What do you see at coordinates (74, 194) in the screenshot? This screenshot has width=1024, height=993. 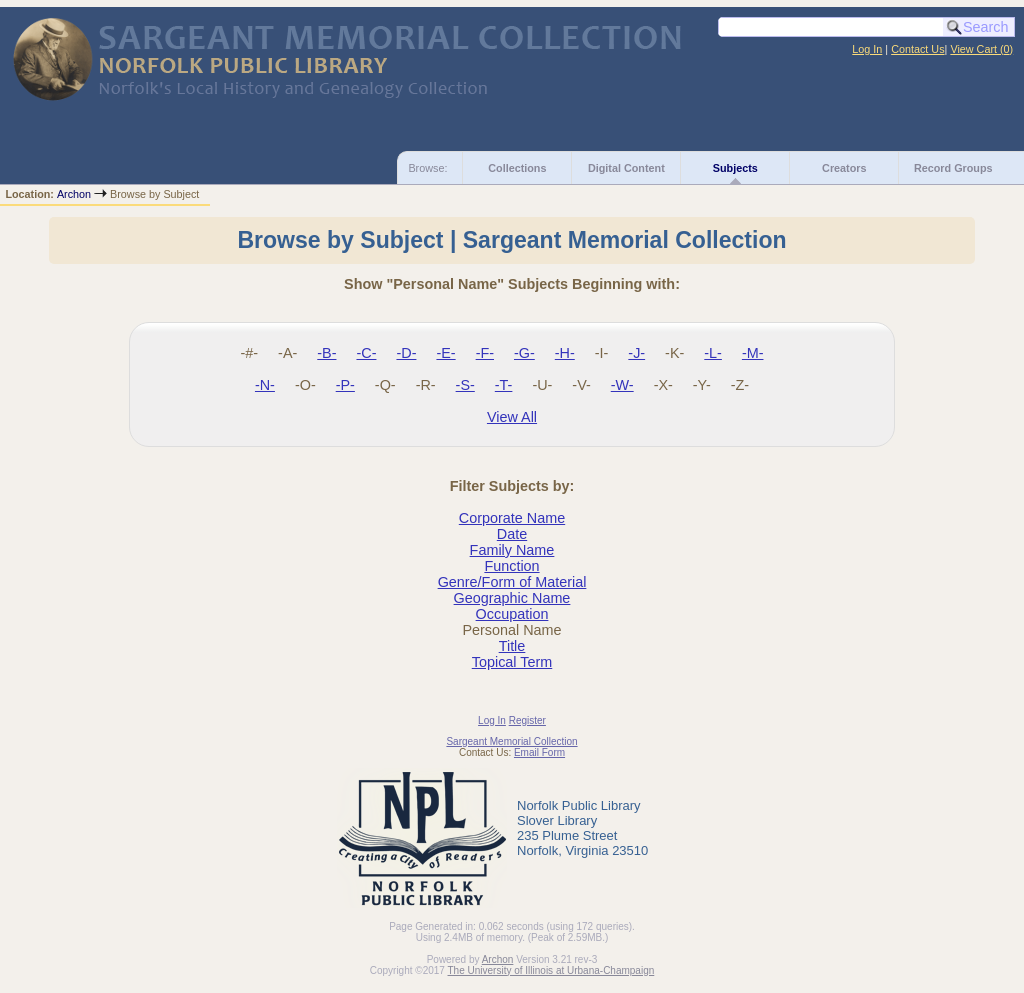 I see `Archon` at bounding box center [74, 194].